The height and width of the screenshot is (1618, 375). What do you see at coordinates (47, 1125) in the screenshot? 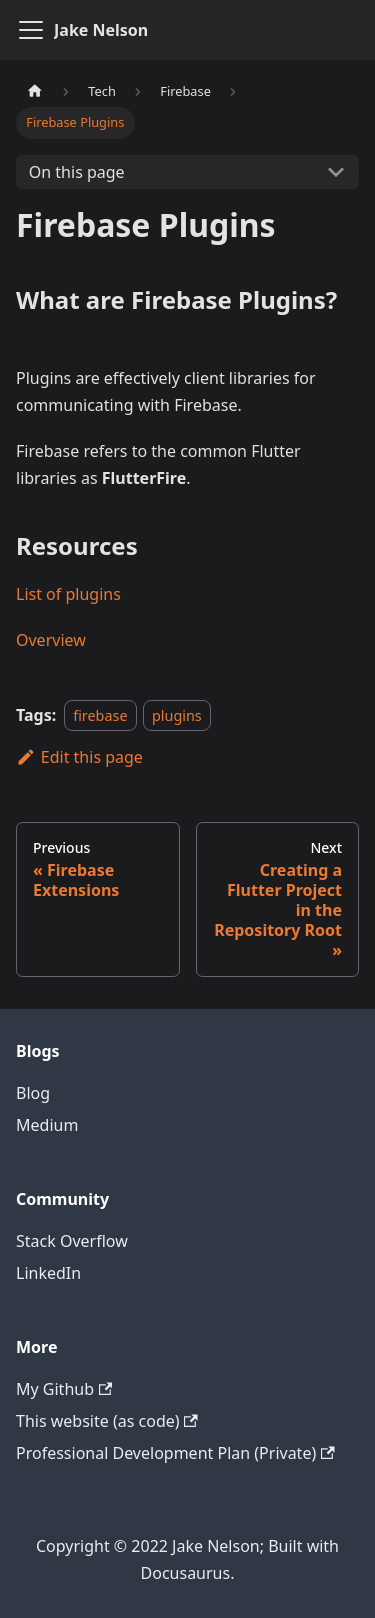
I see `Medium` at bounding box center [47, 1125].